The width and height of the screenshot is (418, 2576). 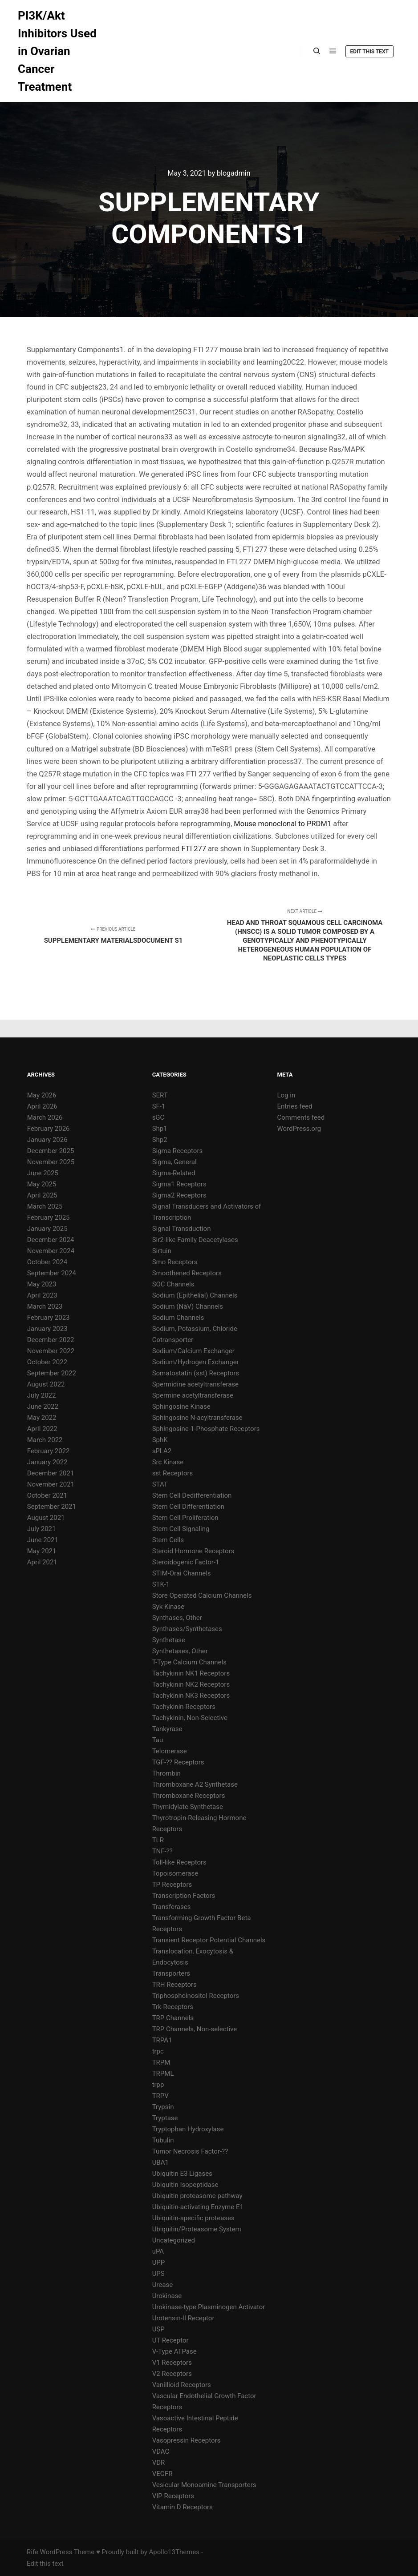 I want to click on Steroidogenic Factor-1, so click(x=185, y=1562).